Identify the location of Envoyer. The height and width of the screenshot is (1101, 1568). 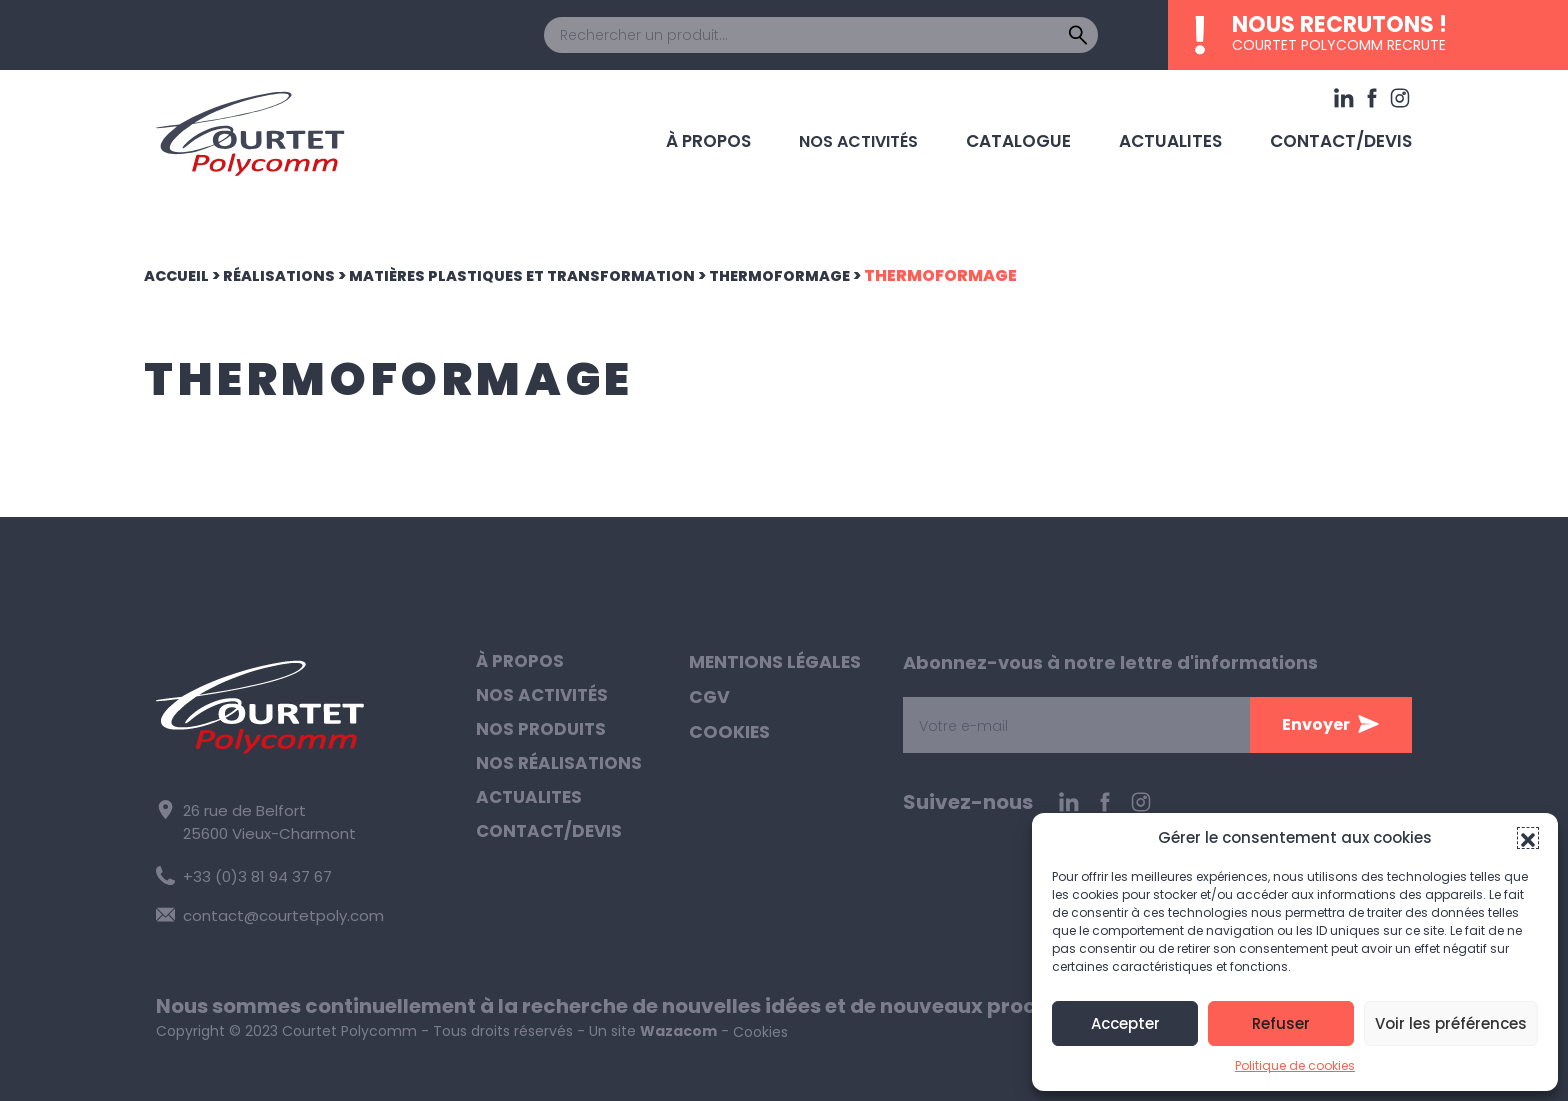
(1316, 724).